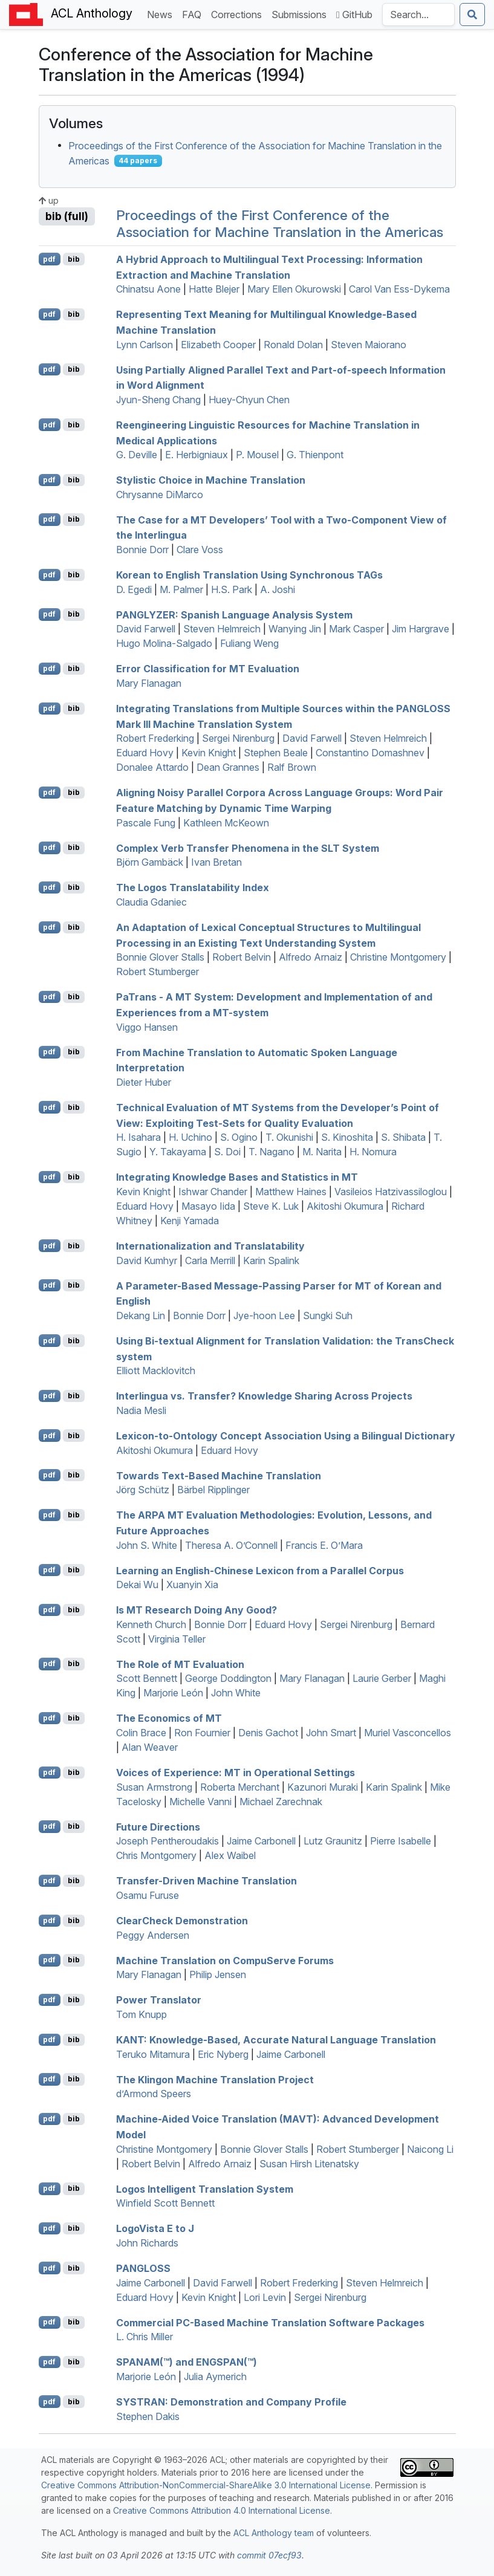  Describe the element at coordinates (157, 971) in the screenshot. I see `Robert Stumberger` at that location.